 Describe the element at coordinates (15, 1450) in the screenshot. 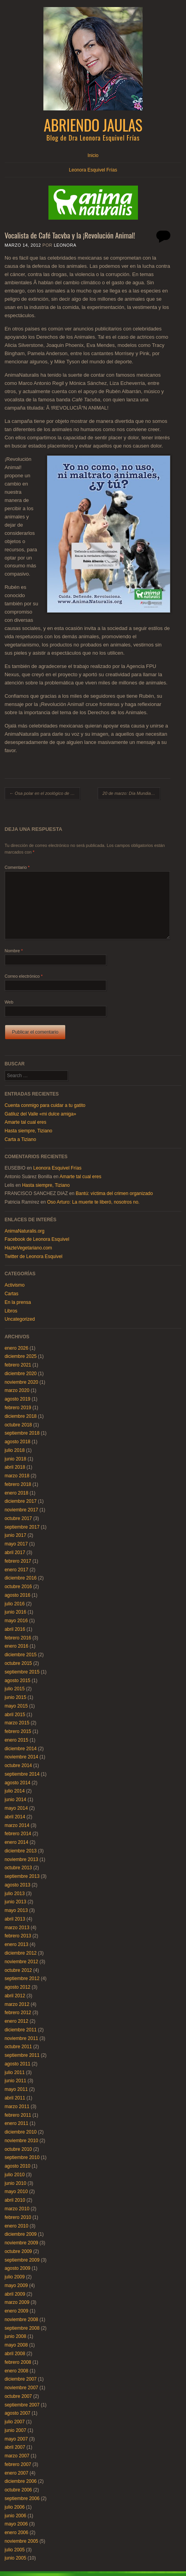

I see `julio 2018` at that location.